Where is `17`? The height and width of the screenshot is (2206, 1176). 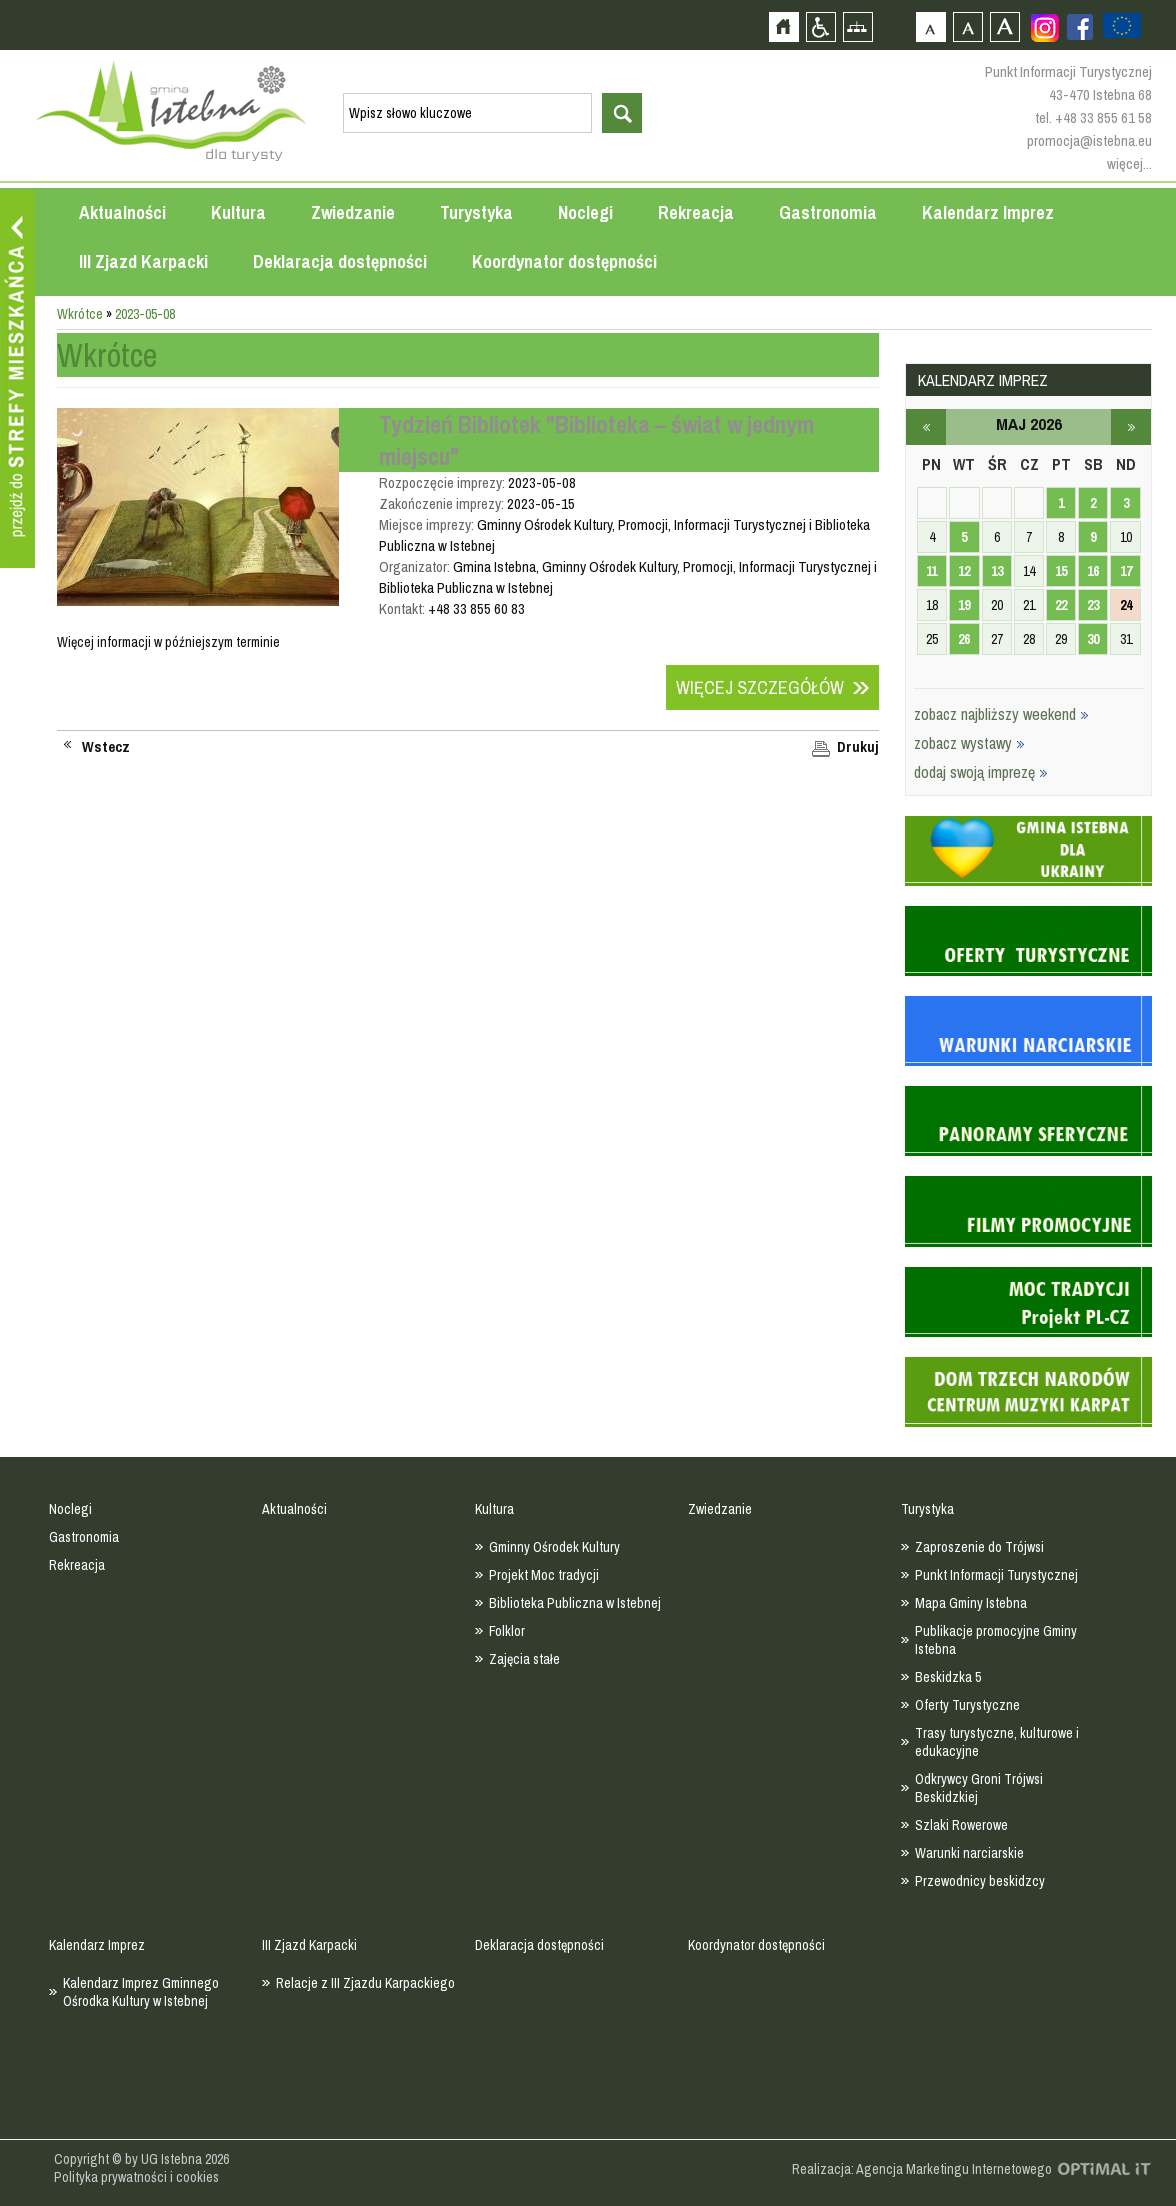 17 is located at coordinates (1126, 571).